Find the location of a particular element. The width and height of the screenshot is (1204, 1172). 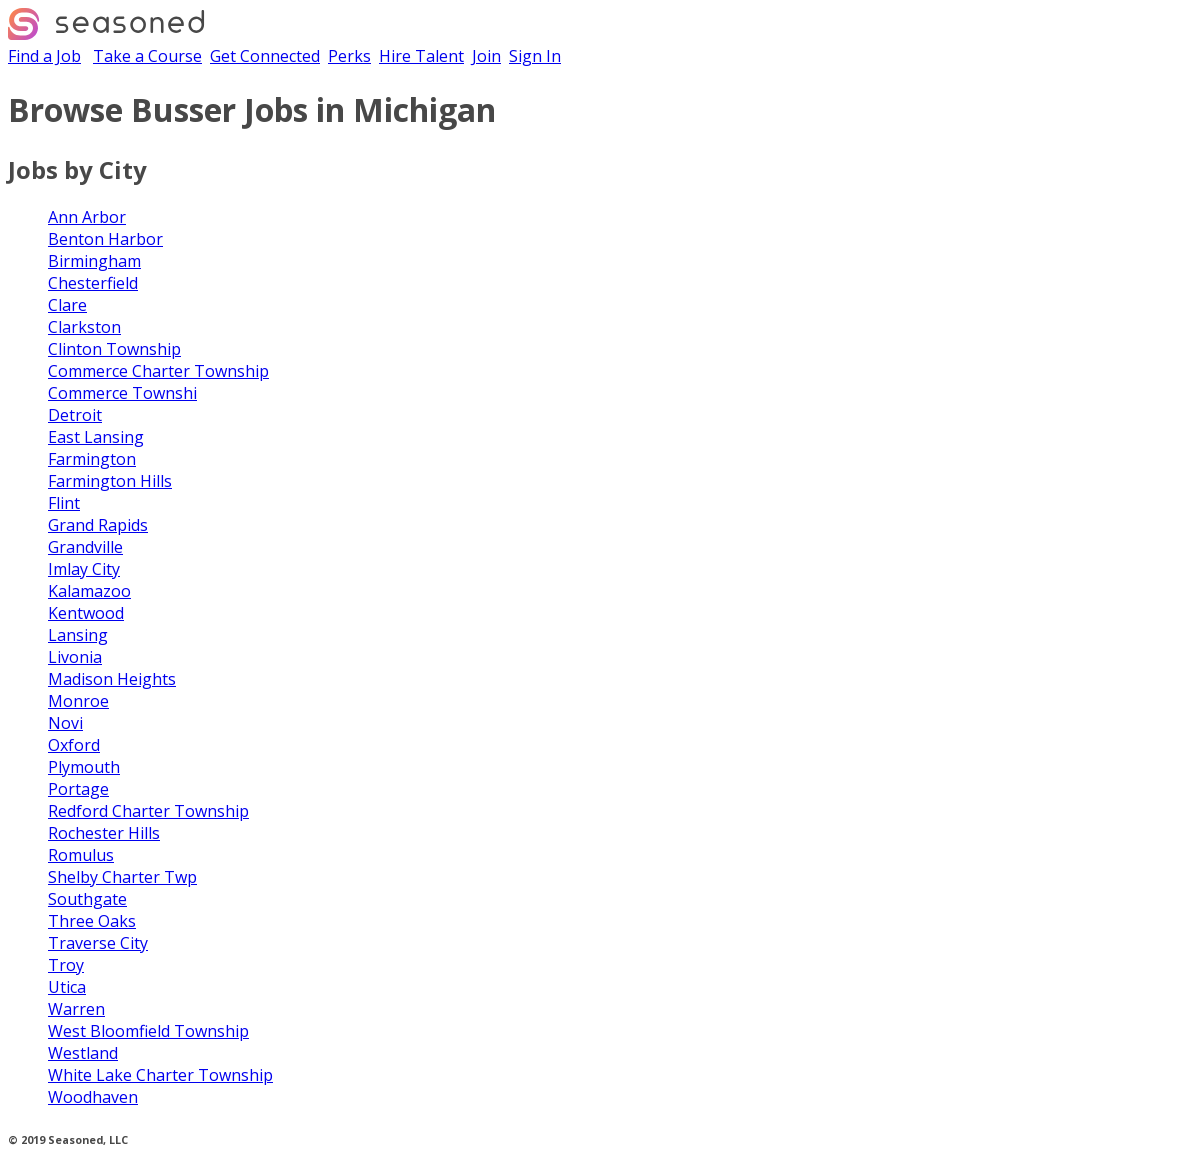

Clarkston is located at coordinates (84, 327).